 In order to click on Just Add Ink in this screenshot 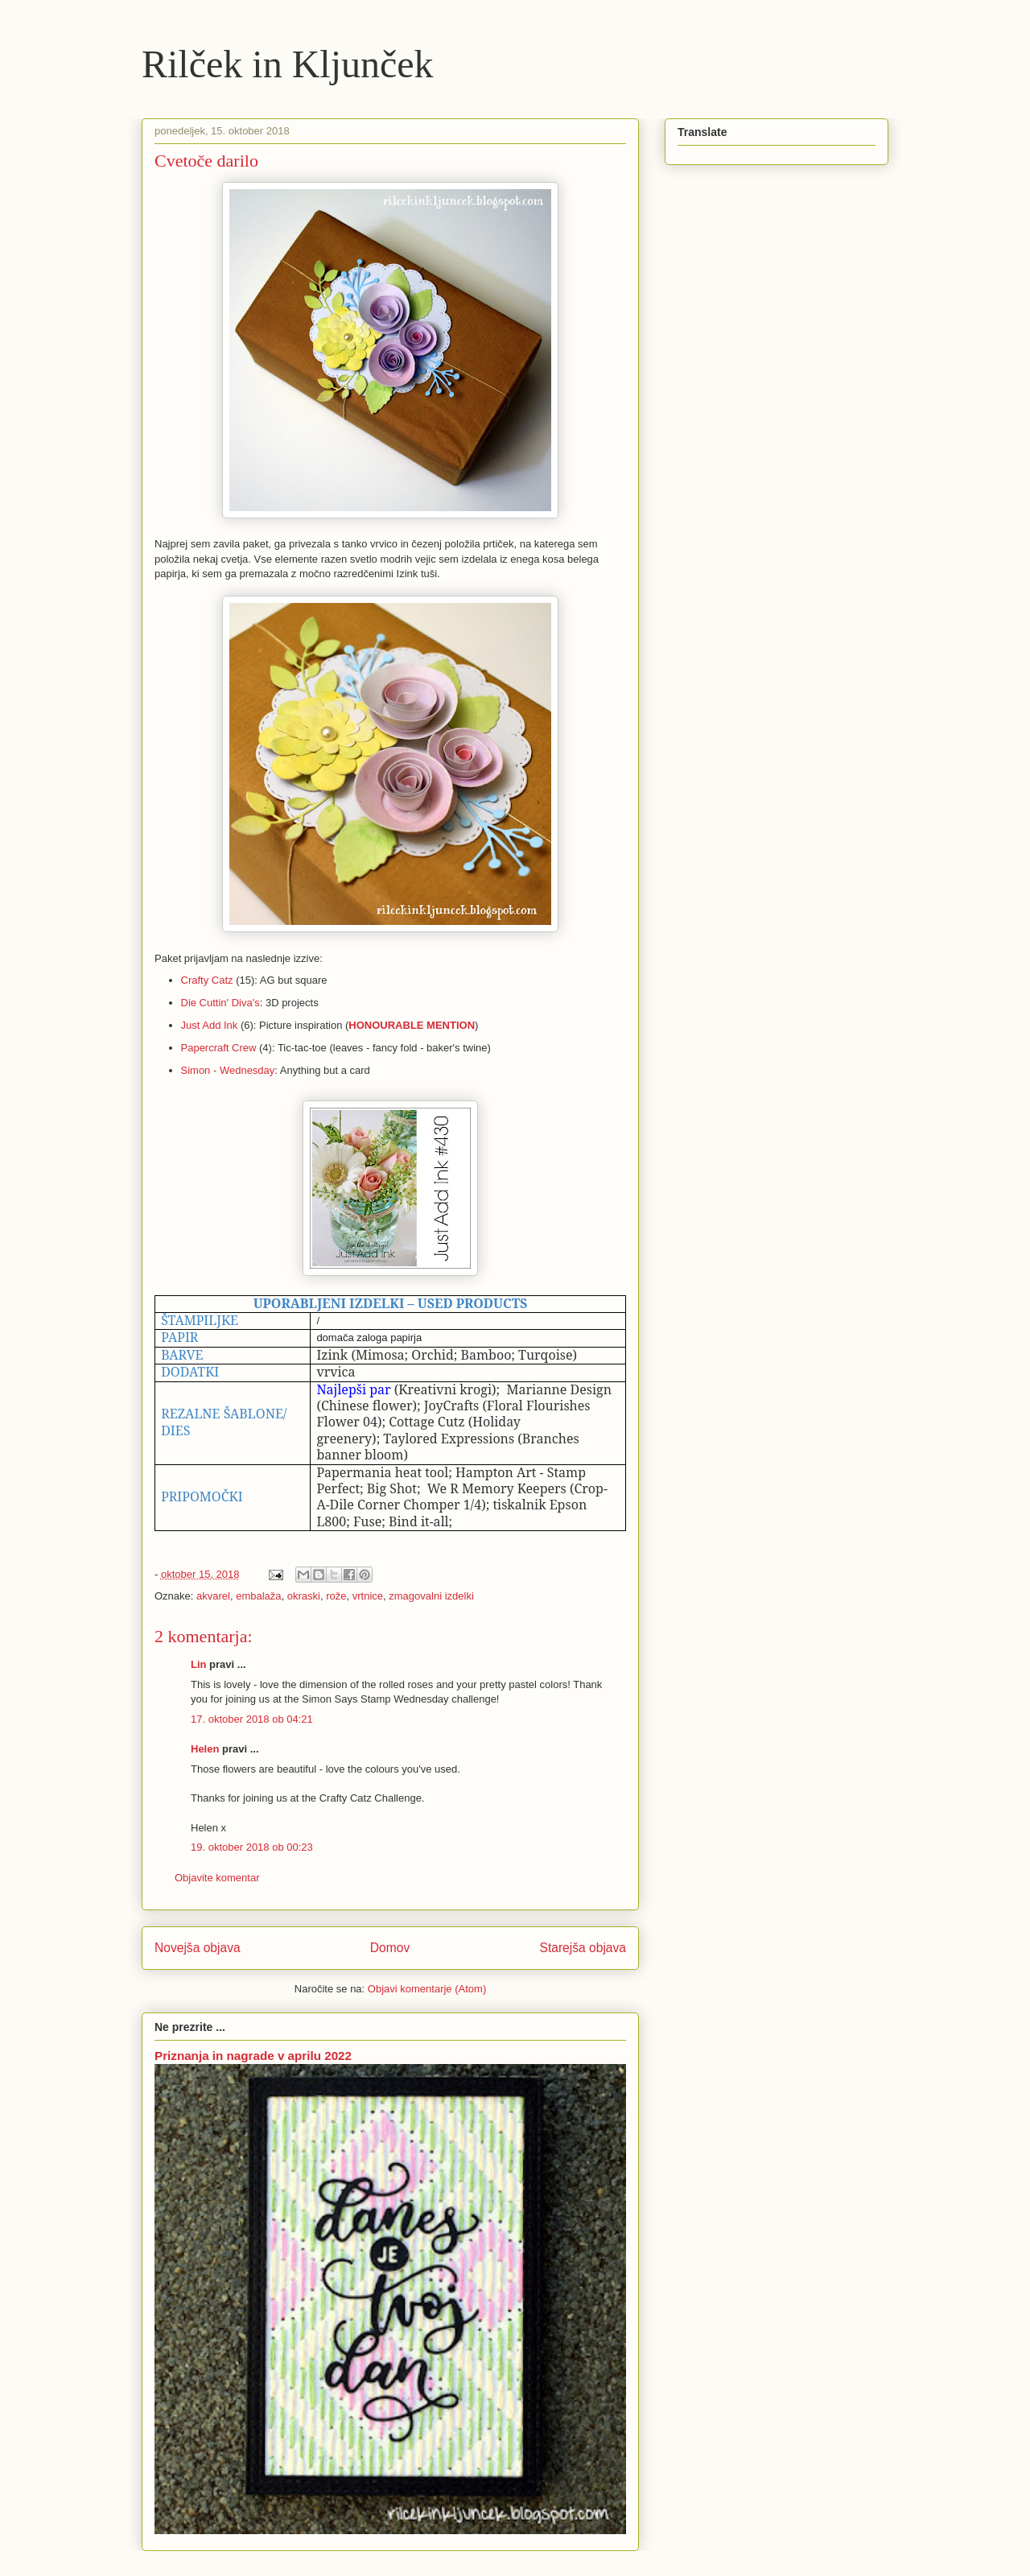, I will do `click(209, 1025)`.